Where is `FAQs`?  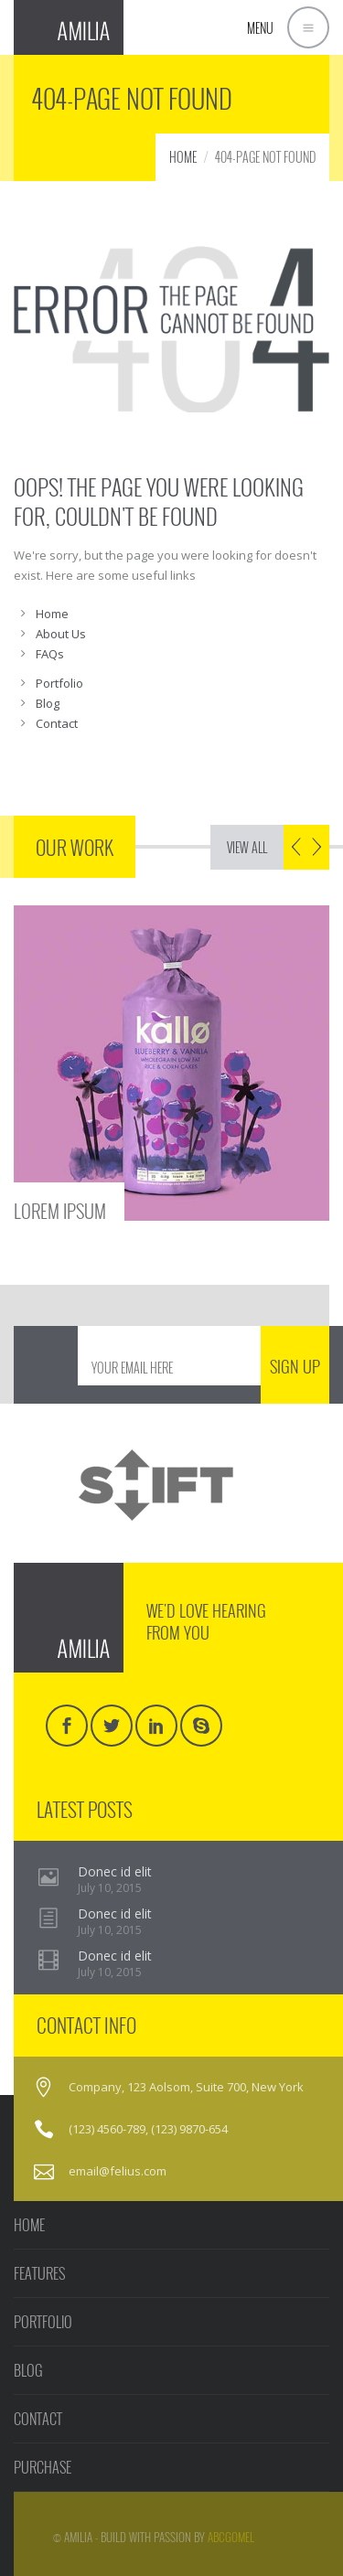
FAQs is located at coordinates (50, 654).